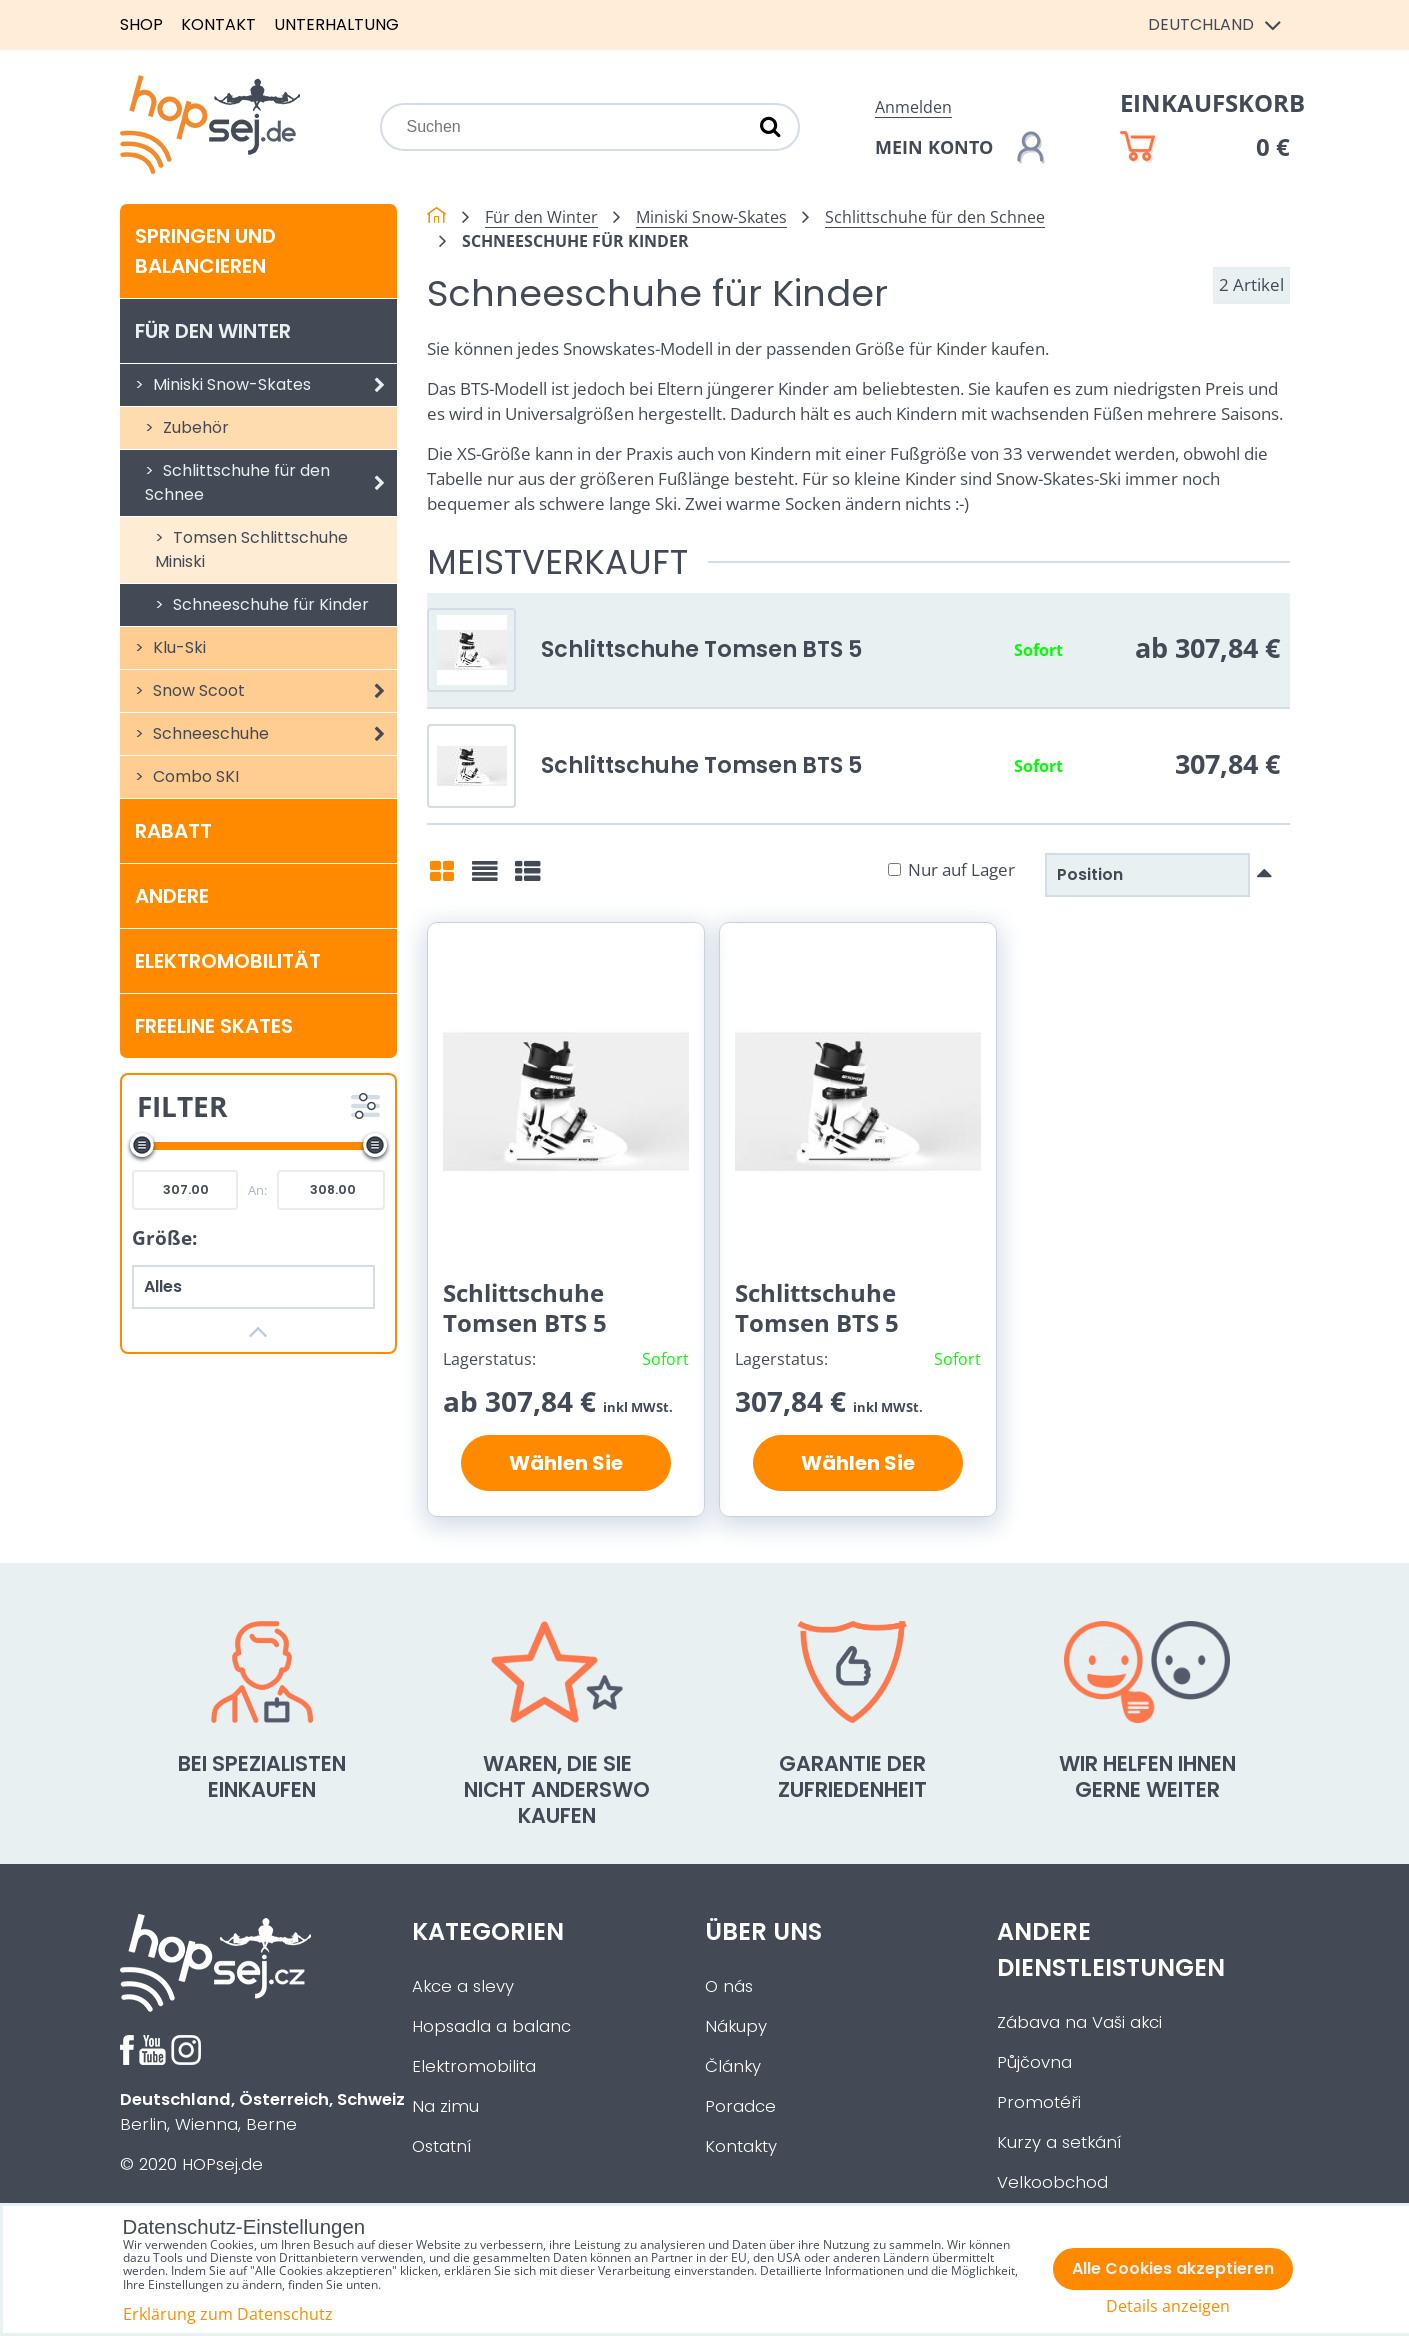 The image size is (1409, 2336). What do you see at coordinates (214, 1026) in the screenshot?
I see `Freeline Skates` at bounding box center [214, 1026].